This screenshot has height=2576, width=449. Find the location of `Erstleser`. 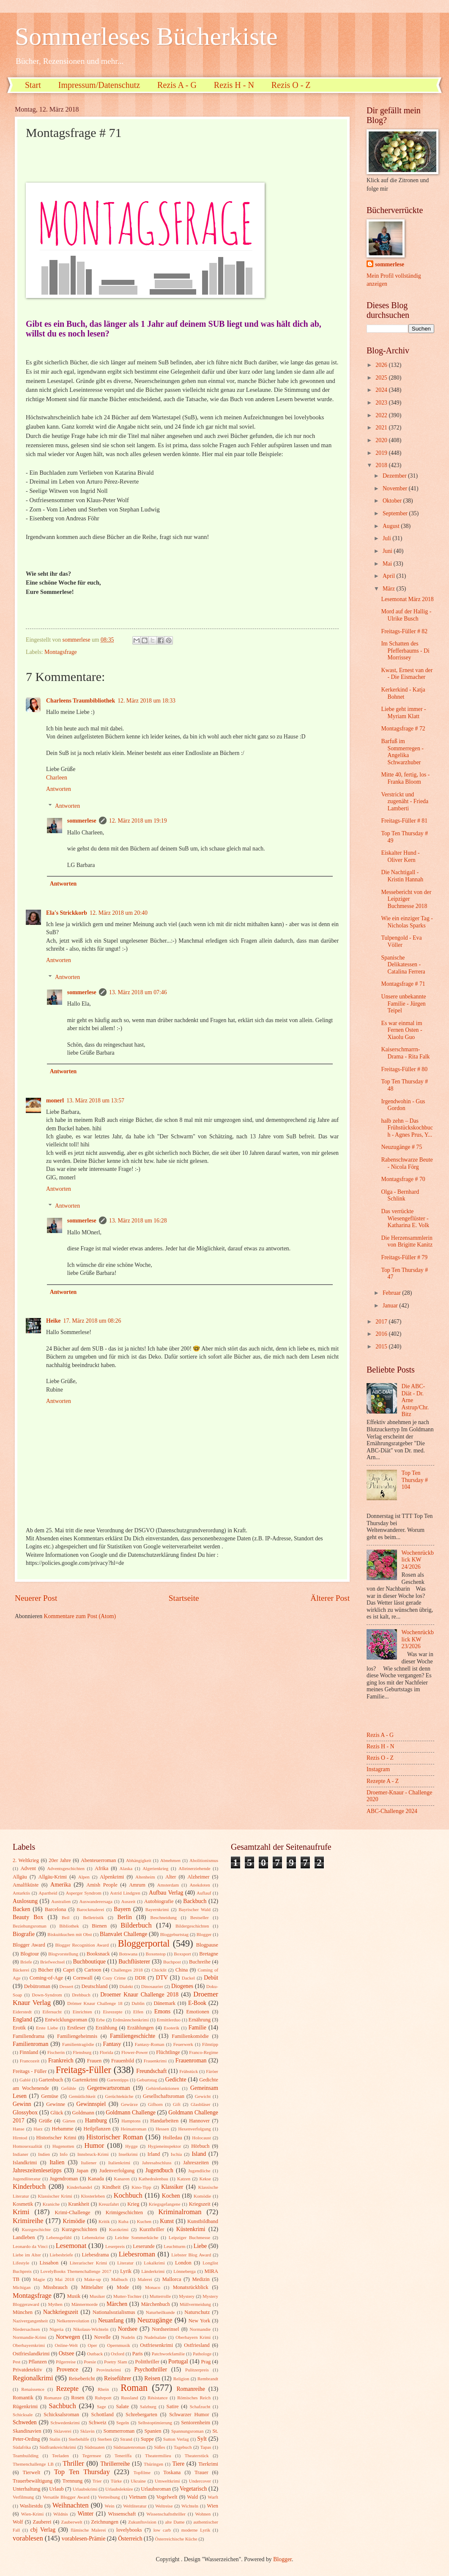

Erstleser is located at coordinates (76, 2028).